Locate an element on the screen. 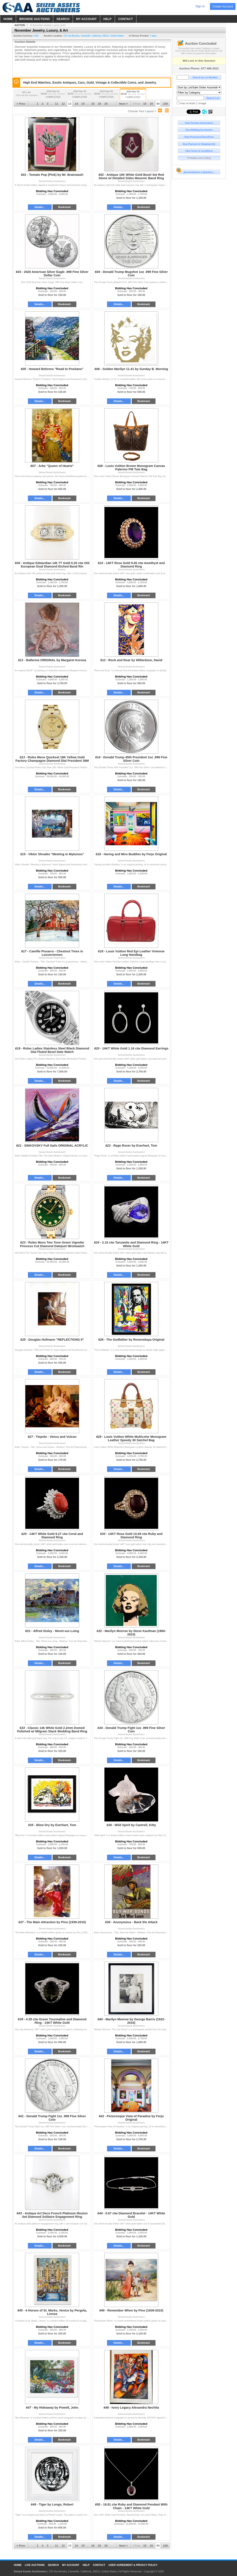 The height and width of the screenshot is (2576, 237). 18 is located at coordinates (92, 103).